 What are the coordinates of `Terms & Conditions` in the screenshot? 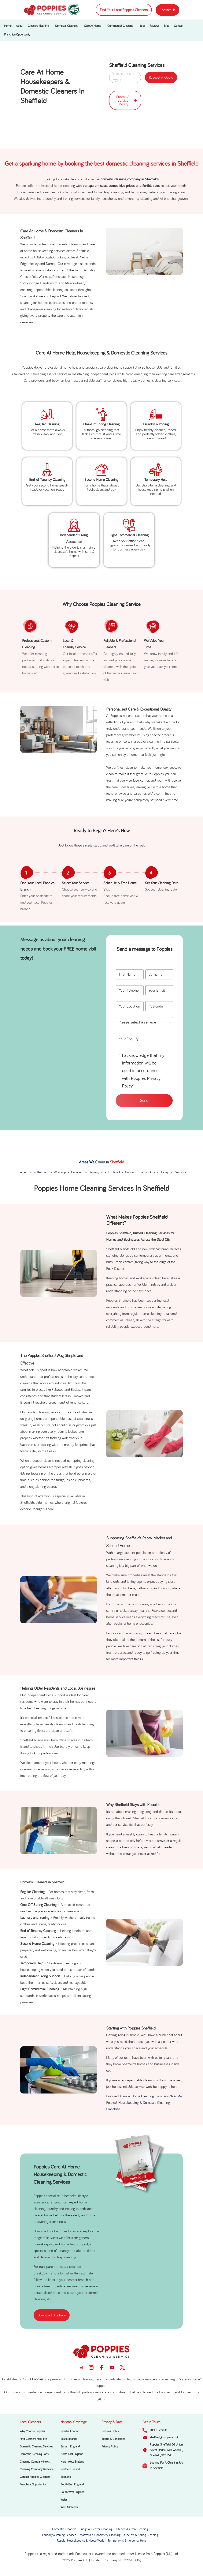 It's located at (113, 2439).